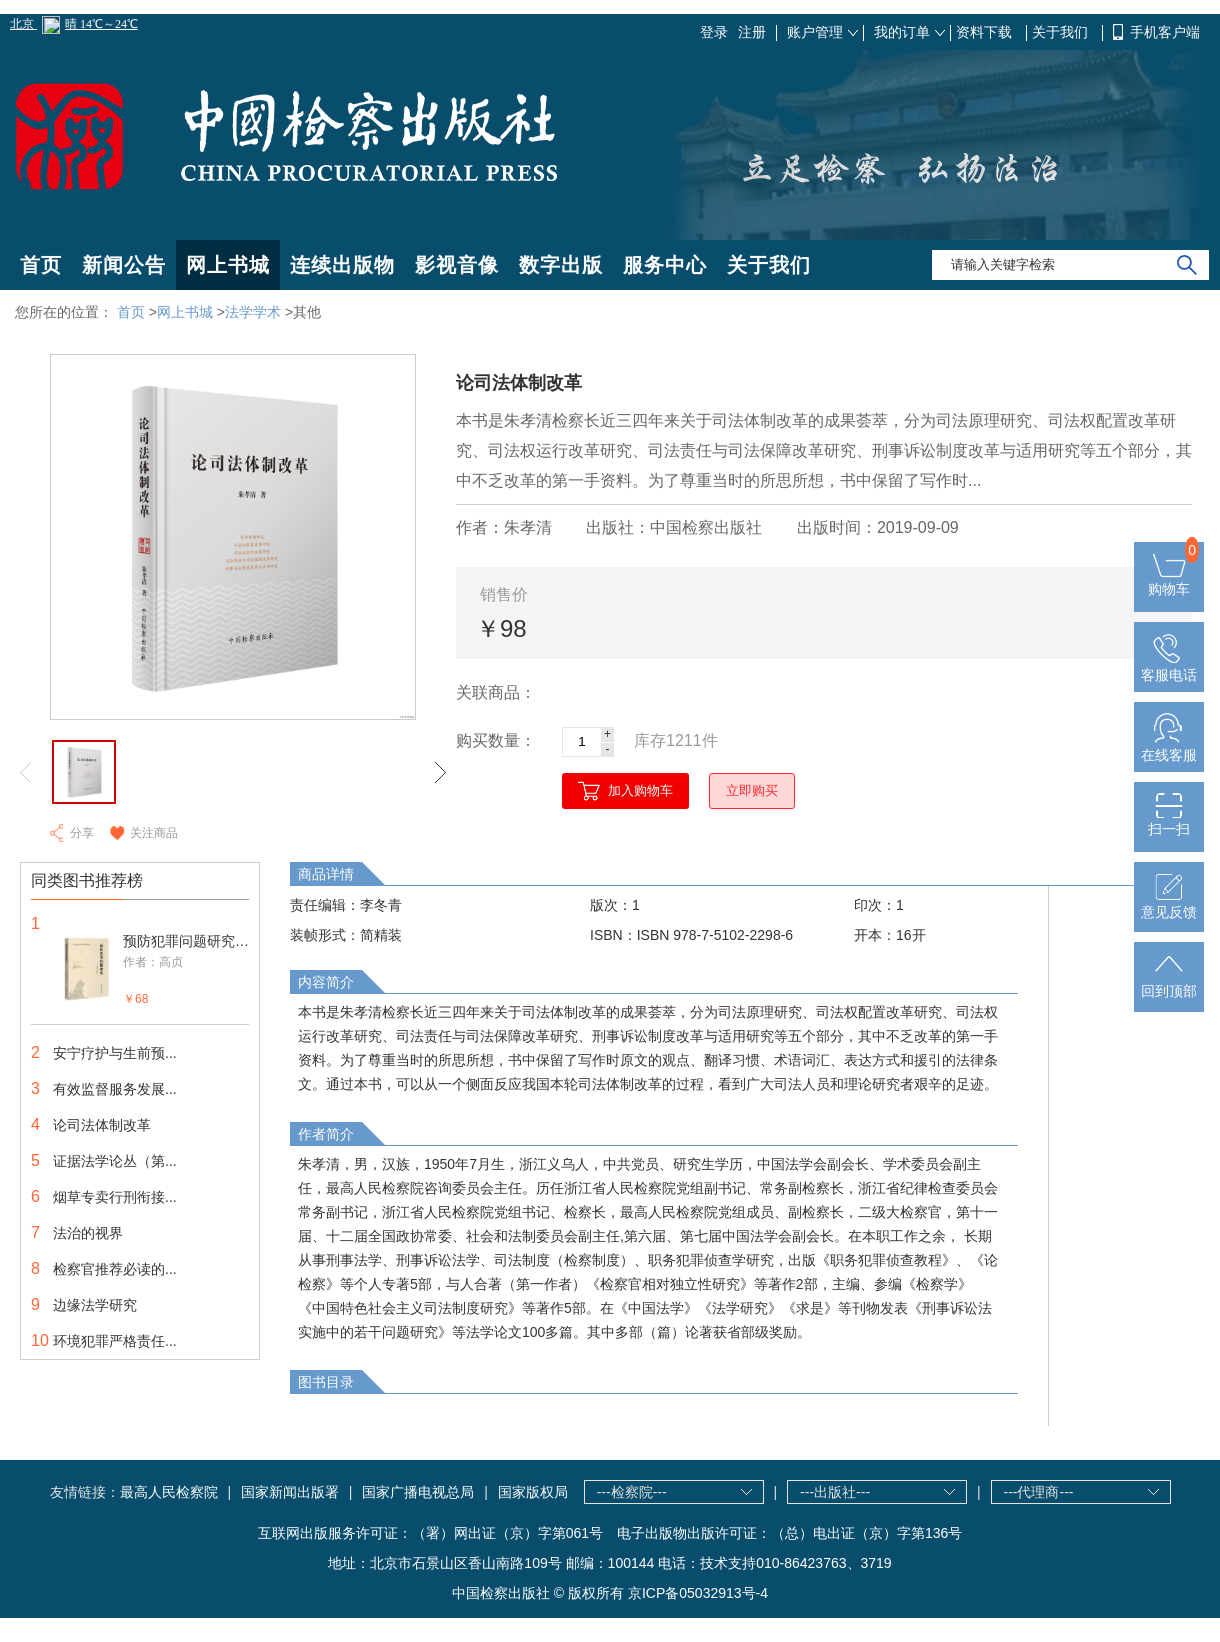  I want to click on 京ICP备05032913号-4, so click(698, 1593).